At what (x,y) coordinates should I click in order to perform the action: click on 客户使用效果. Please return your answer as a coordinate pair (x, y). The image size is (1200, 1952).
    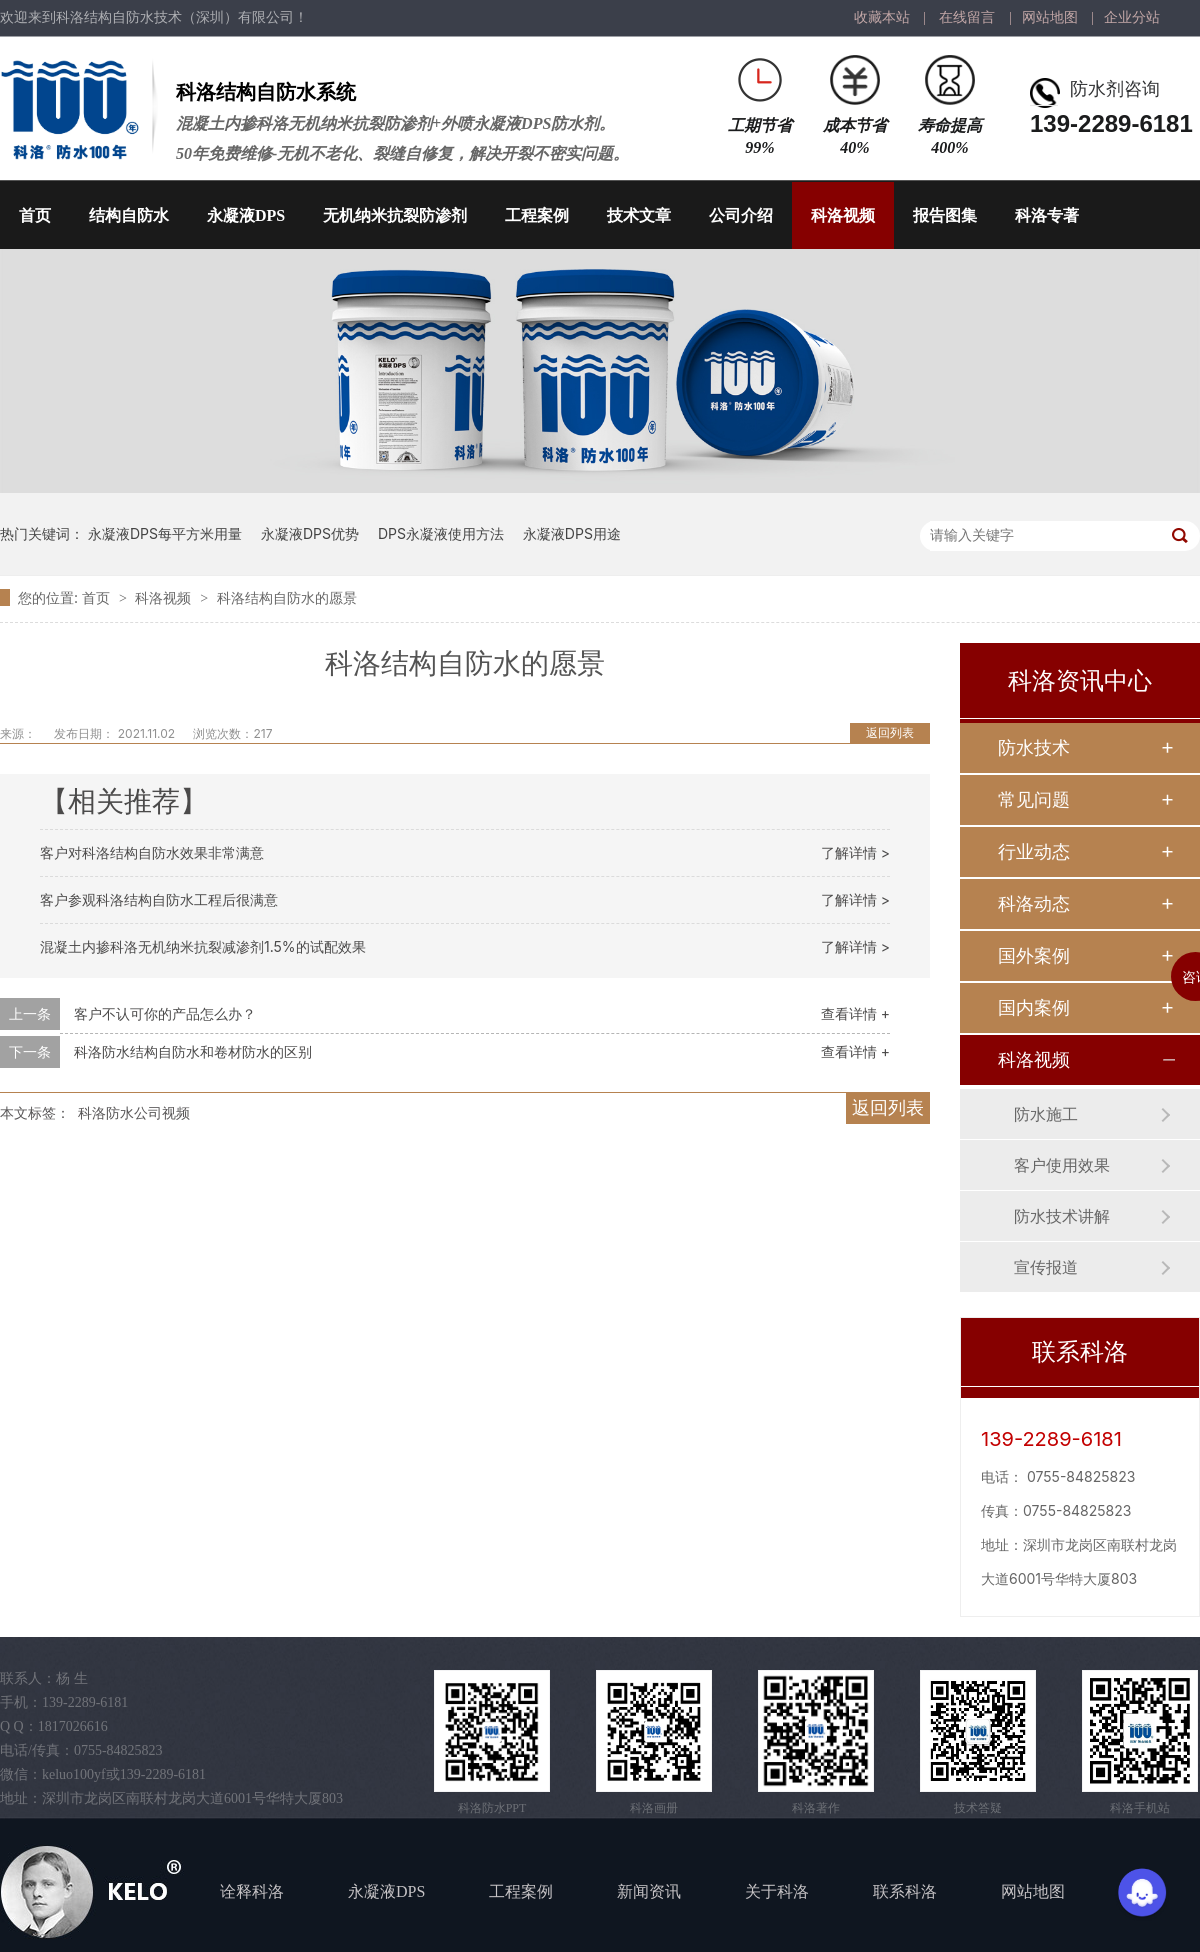
    Looking at the image, I should click on (1062, 1165).